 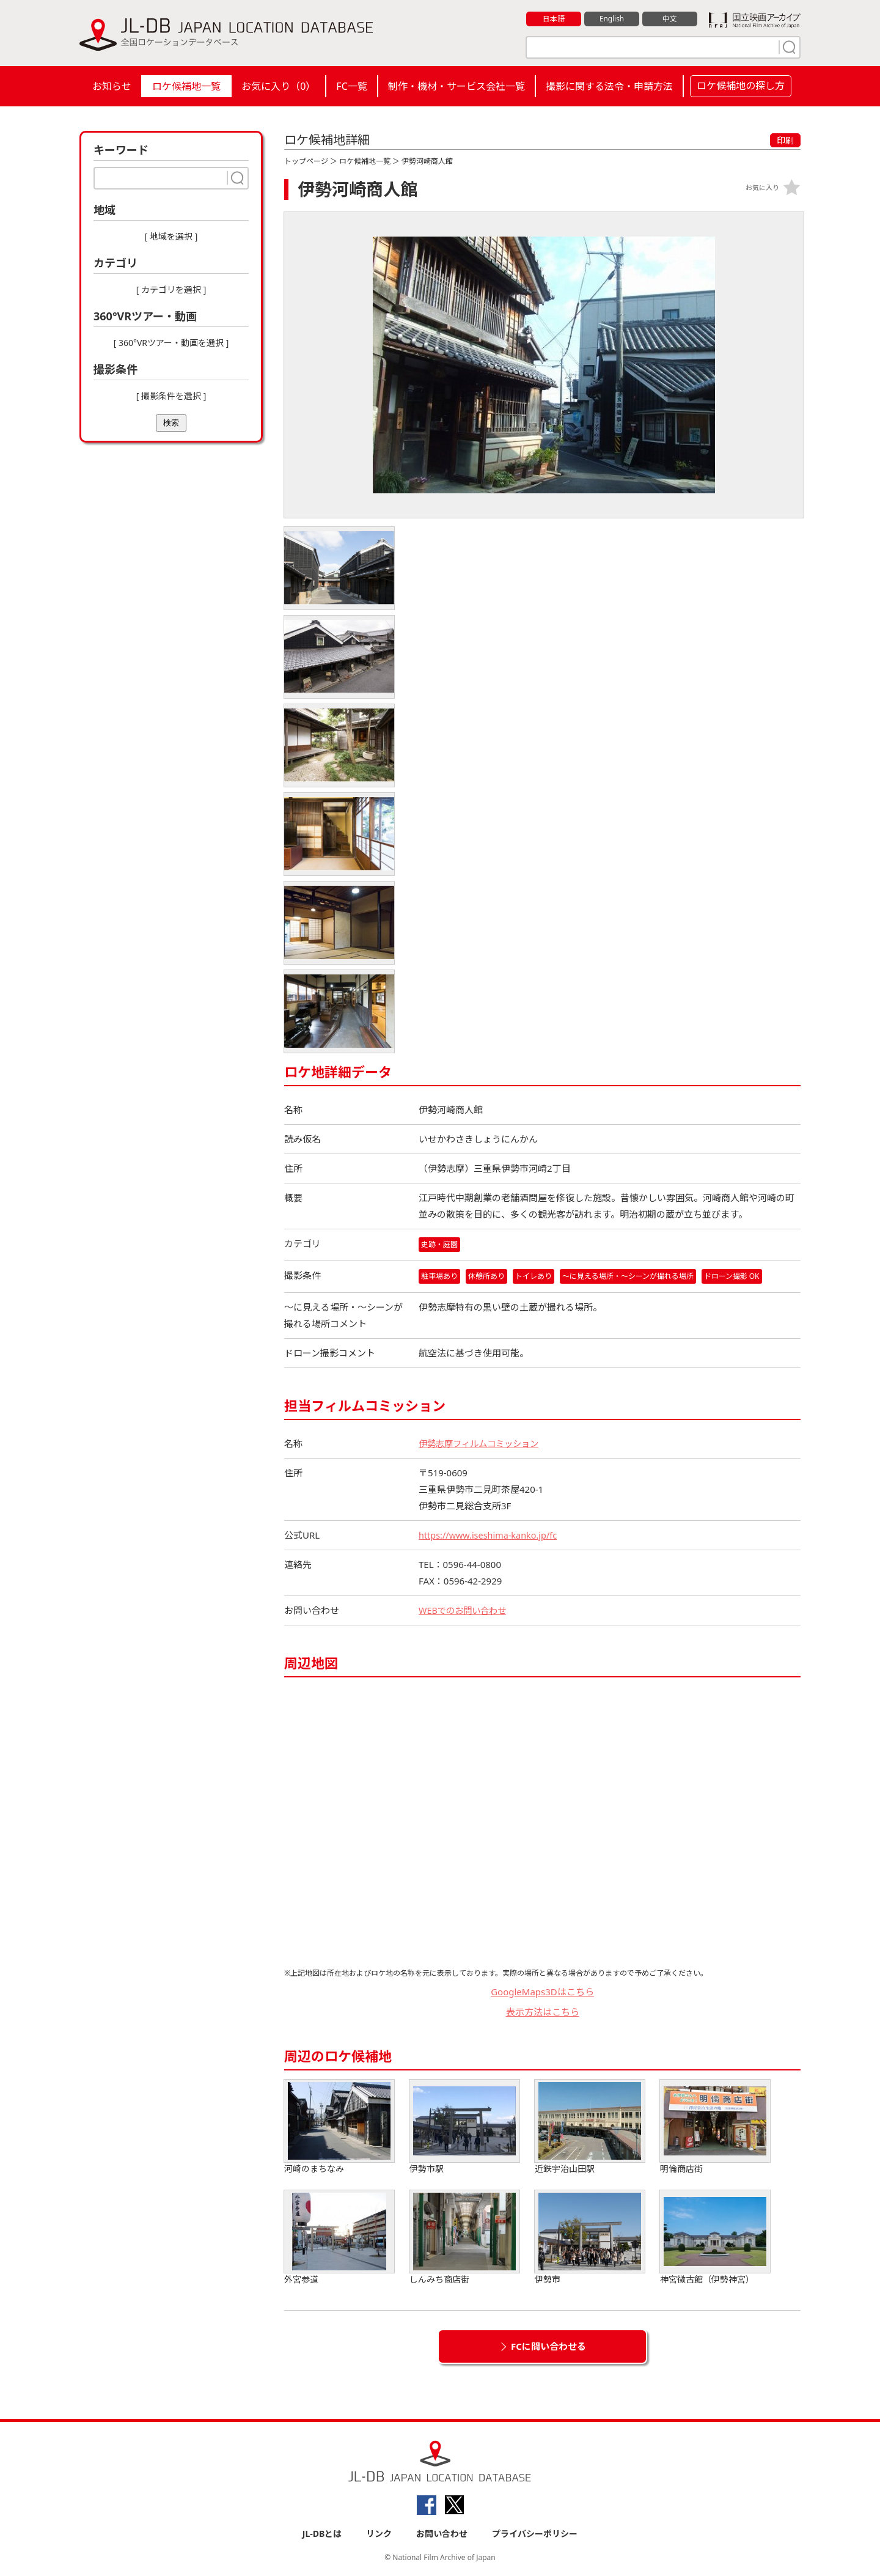 I want to click on [ 撮影条件を選択 ], so click(x=171, y=396).